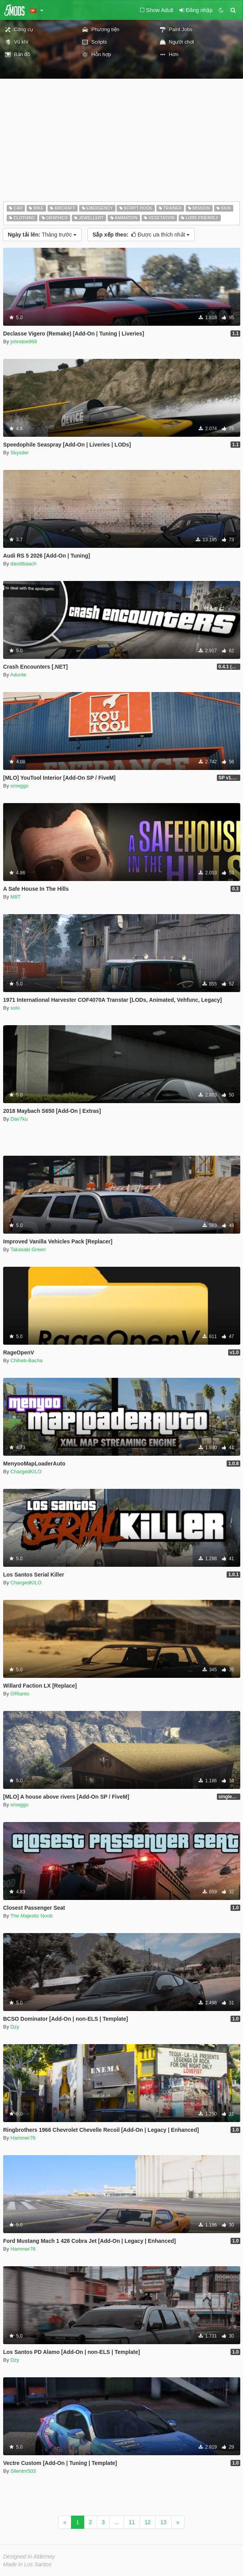 Image resolution: width=243 pixels, height=2576 pixels. Describe the element at coordinates (23, 2471) in the screenshot. I see `Silentm503` at that location.